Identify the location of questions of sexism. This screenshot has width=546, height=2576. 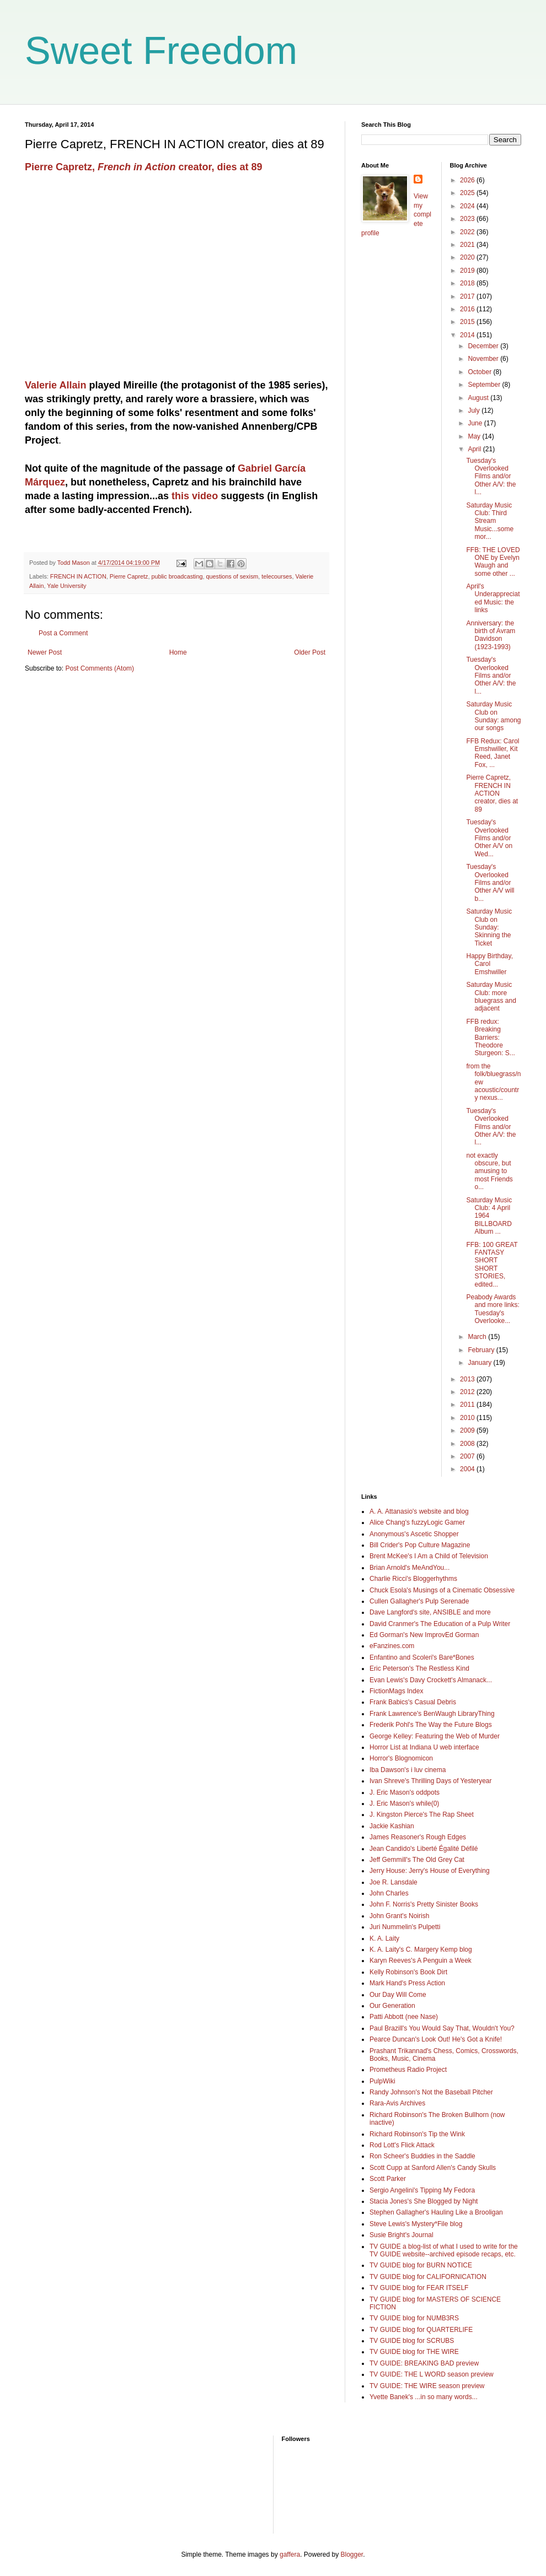
(232, 576).